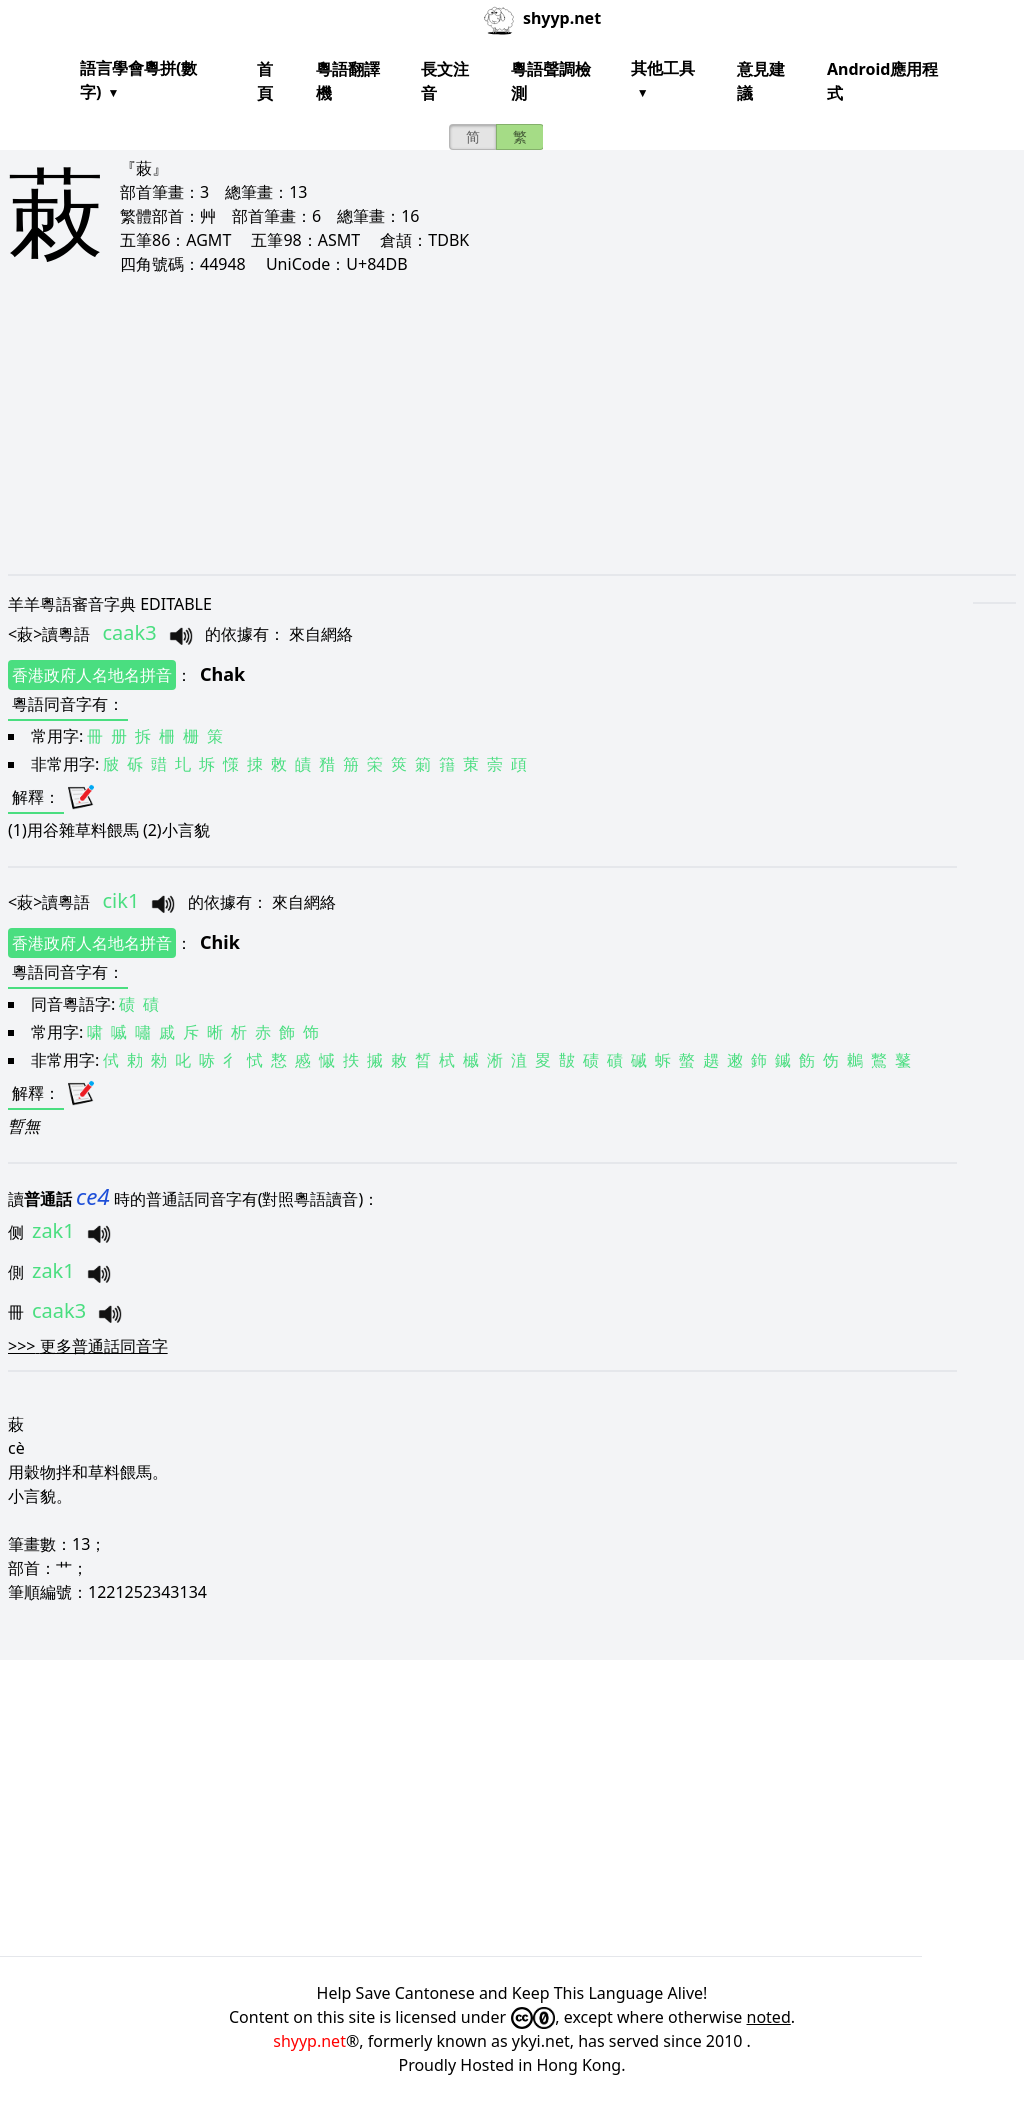 This screenshot has width=1024, height=2101. I want to click on 粵語翻譯機, so click(348, 81).